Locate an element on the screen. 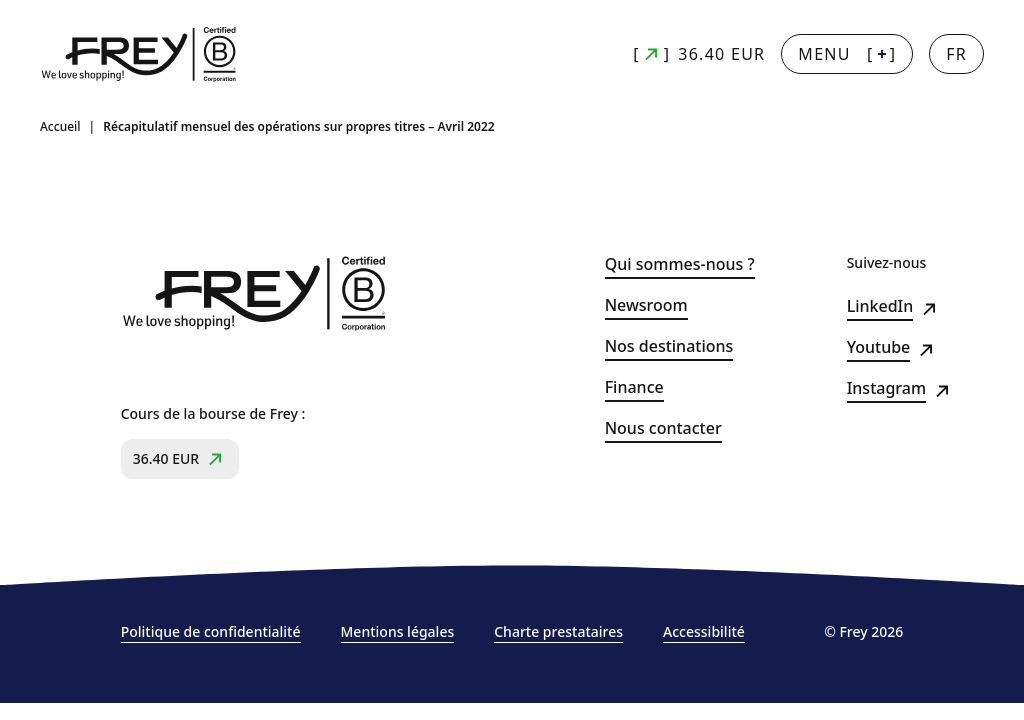 Image resolution: width=1024 pixels, height=720 pixels. Finance is located at coordinates (634, 387).